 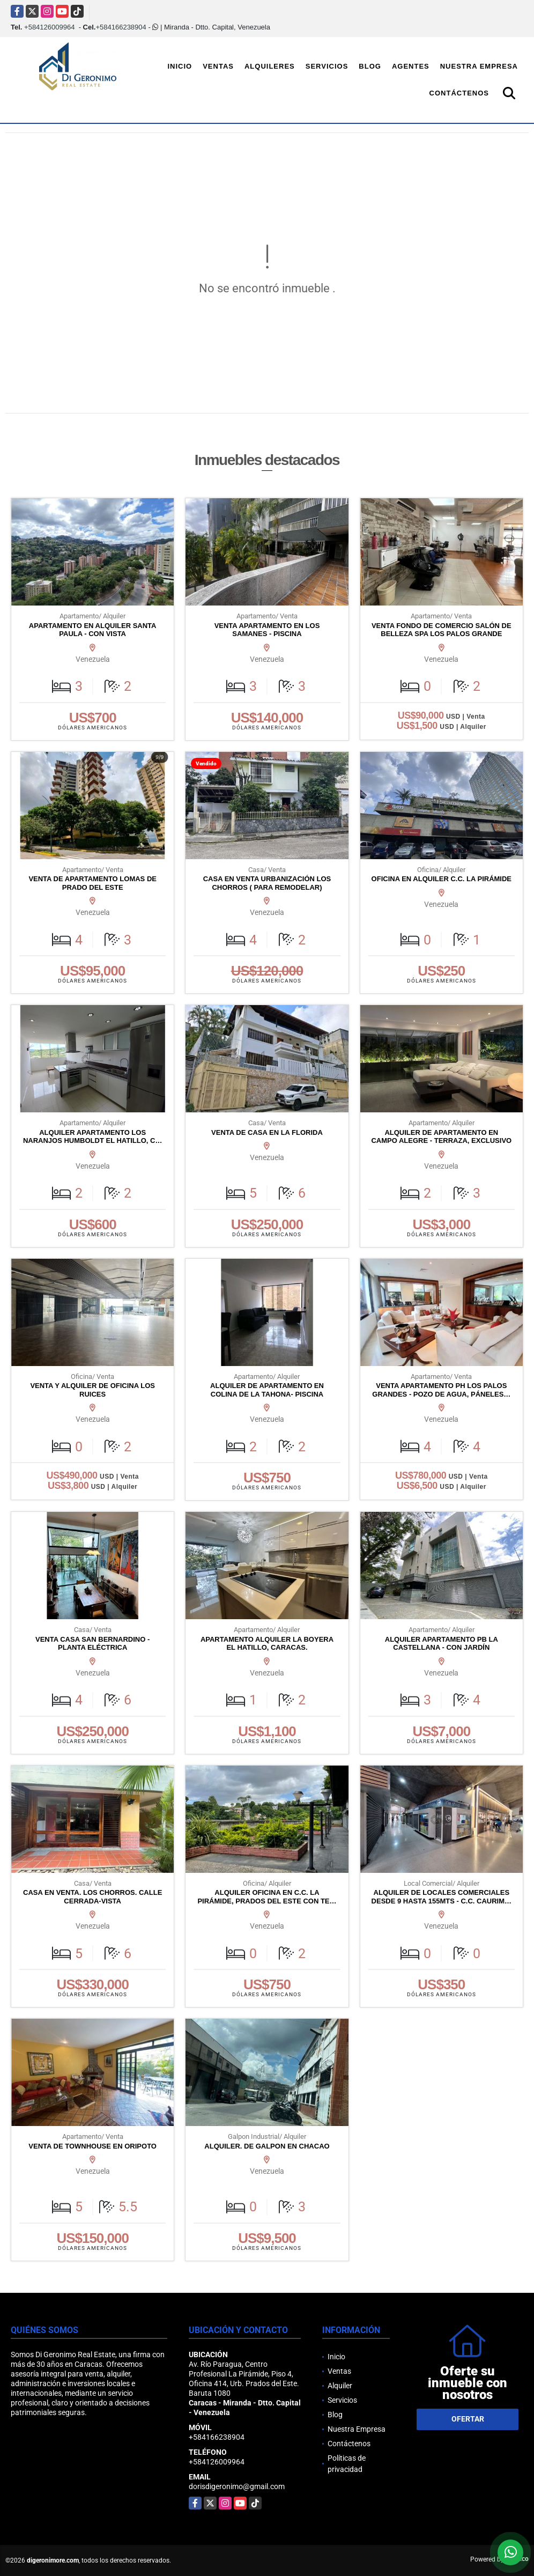 I want to click on VENTA DE CASA EN LA FLORIDA, so click(x=267, y=1132).